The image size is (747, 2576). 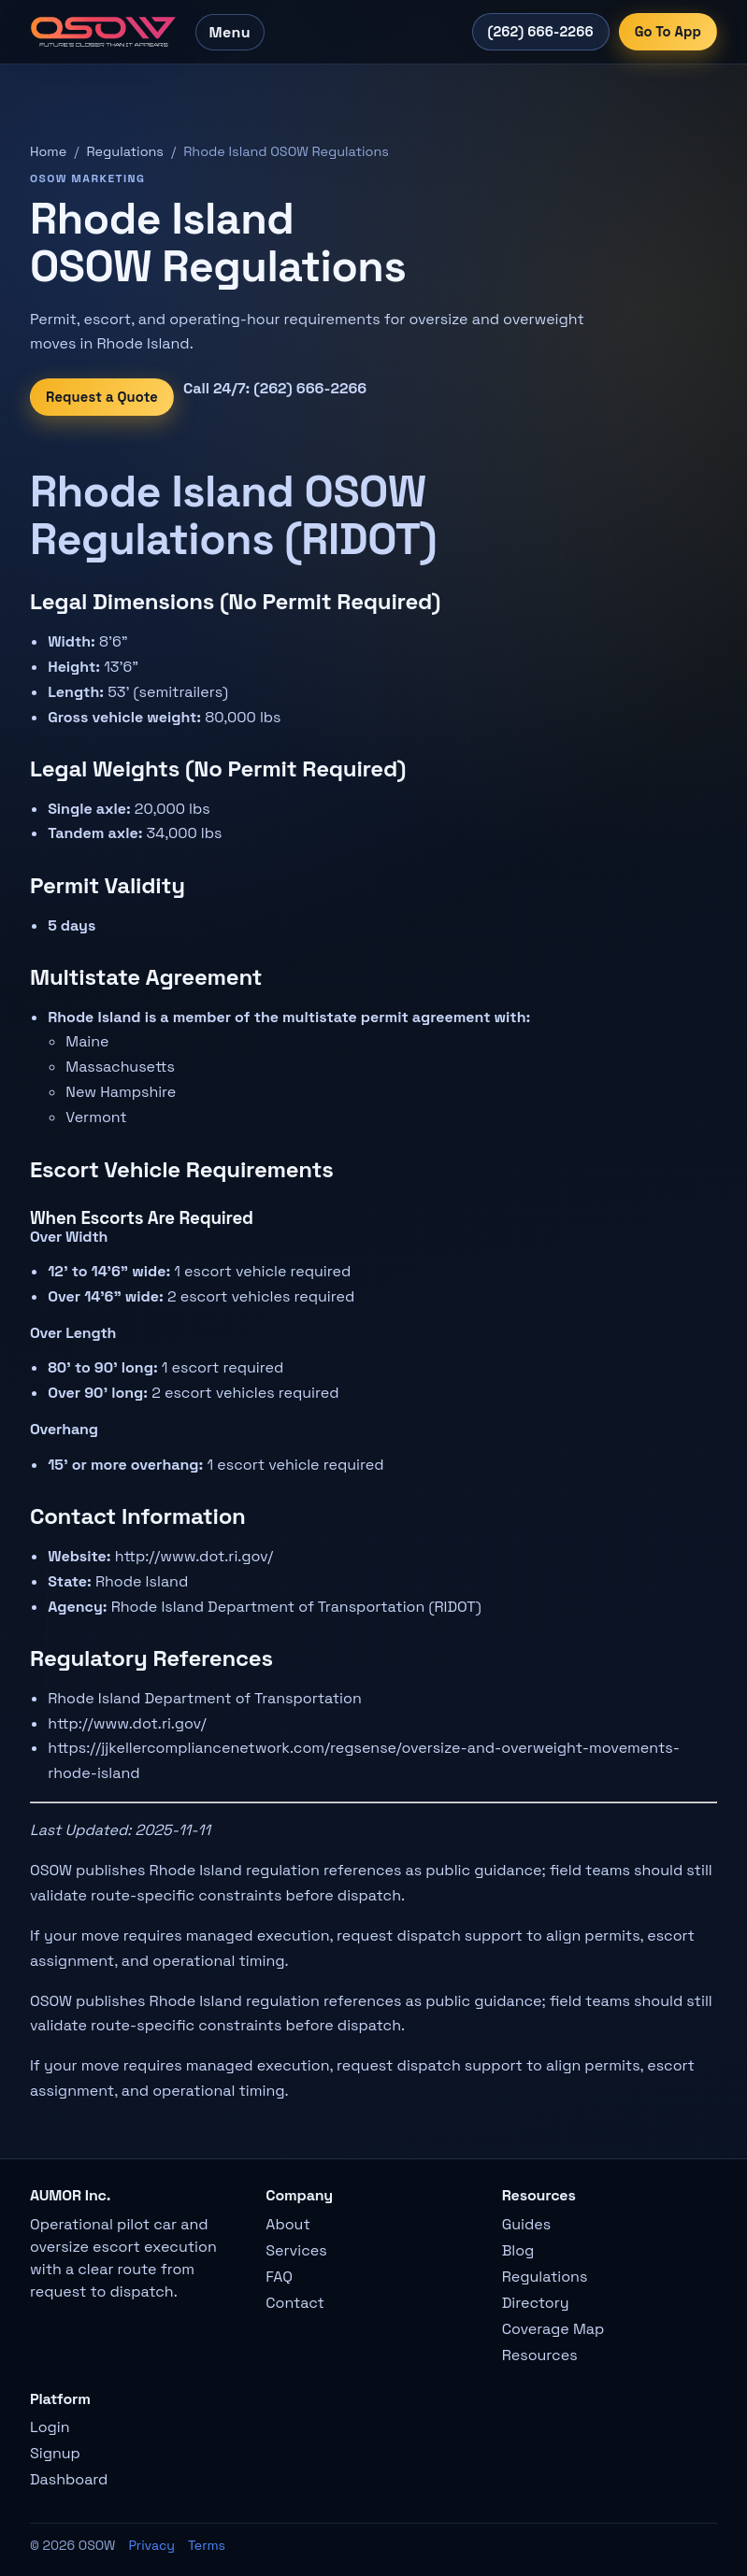 What do you see at coordinates (668, 31) in the screenshot?
I see `Go To App` at bounding box center [668, 31].